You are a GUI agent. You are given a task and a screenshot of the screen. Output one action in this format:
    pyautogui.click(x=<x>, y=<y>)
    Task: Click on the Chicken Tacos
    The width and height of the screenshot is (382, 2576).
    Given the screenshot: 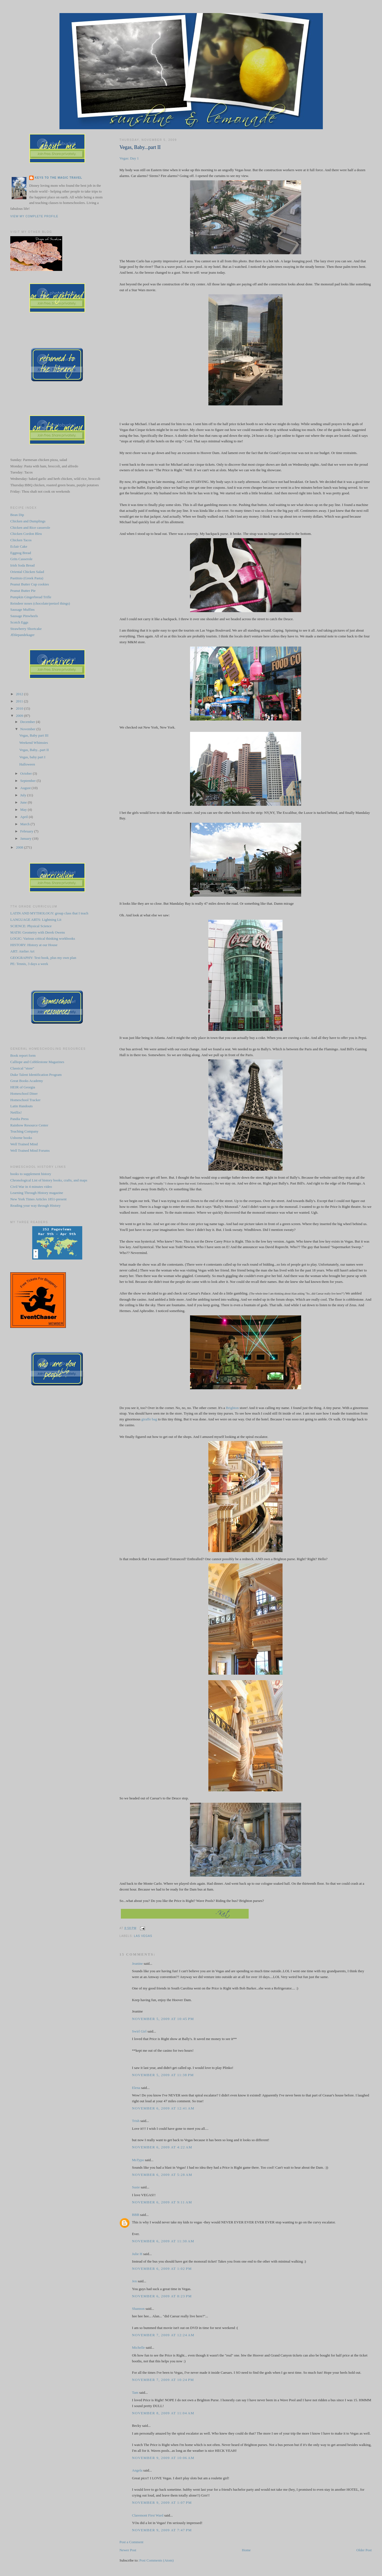 What is the action you would take?
    pyautogui.click(x=20, y=540)
    